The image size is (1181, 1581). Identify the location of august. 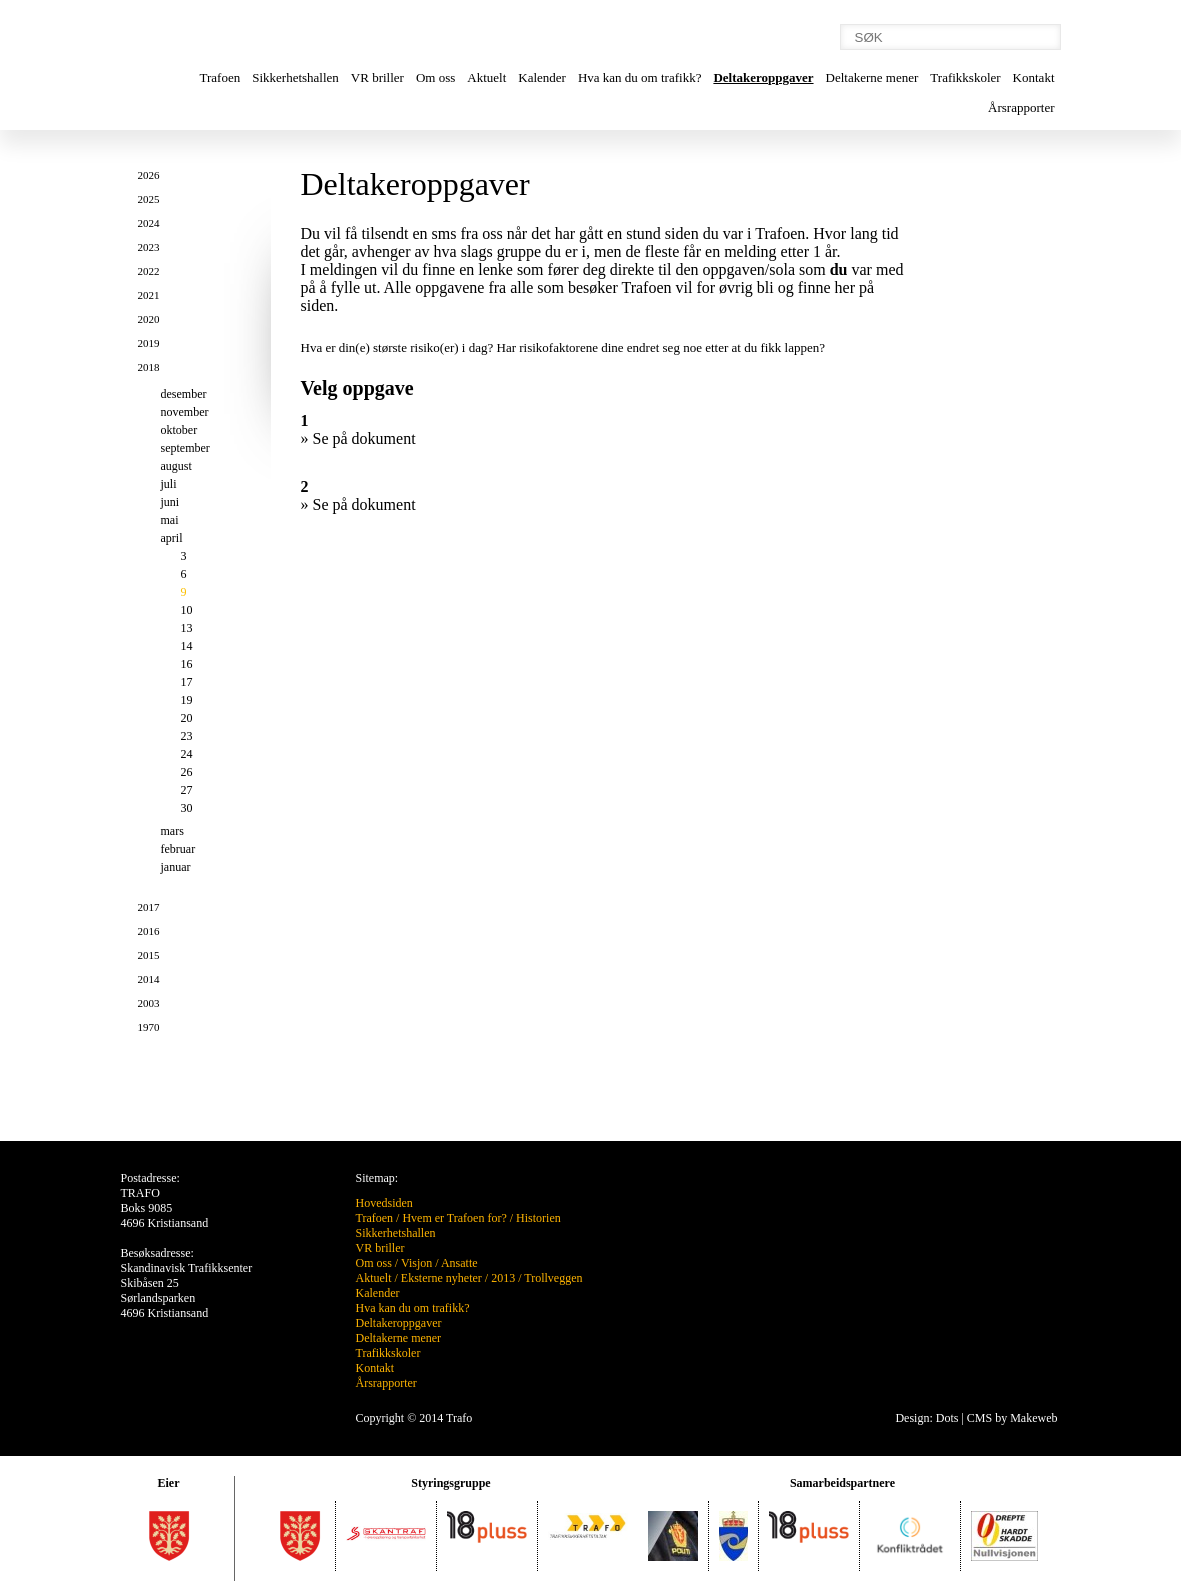
(176, 466).